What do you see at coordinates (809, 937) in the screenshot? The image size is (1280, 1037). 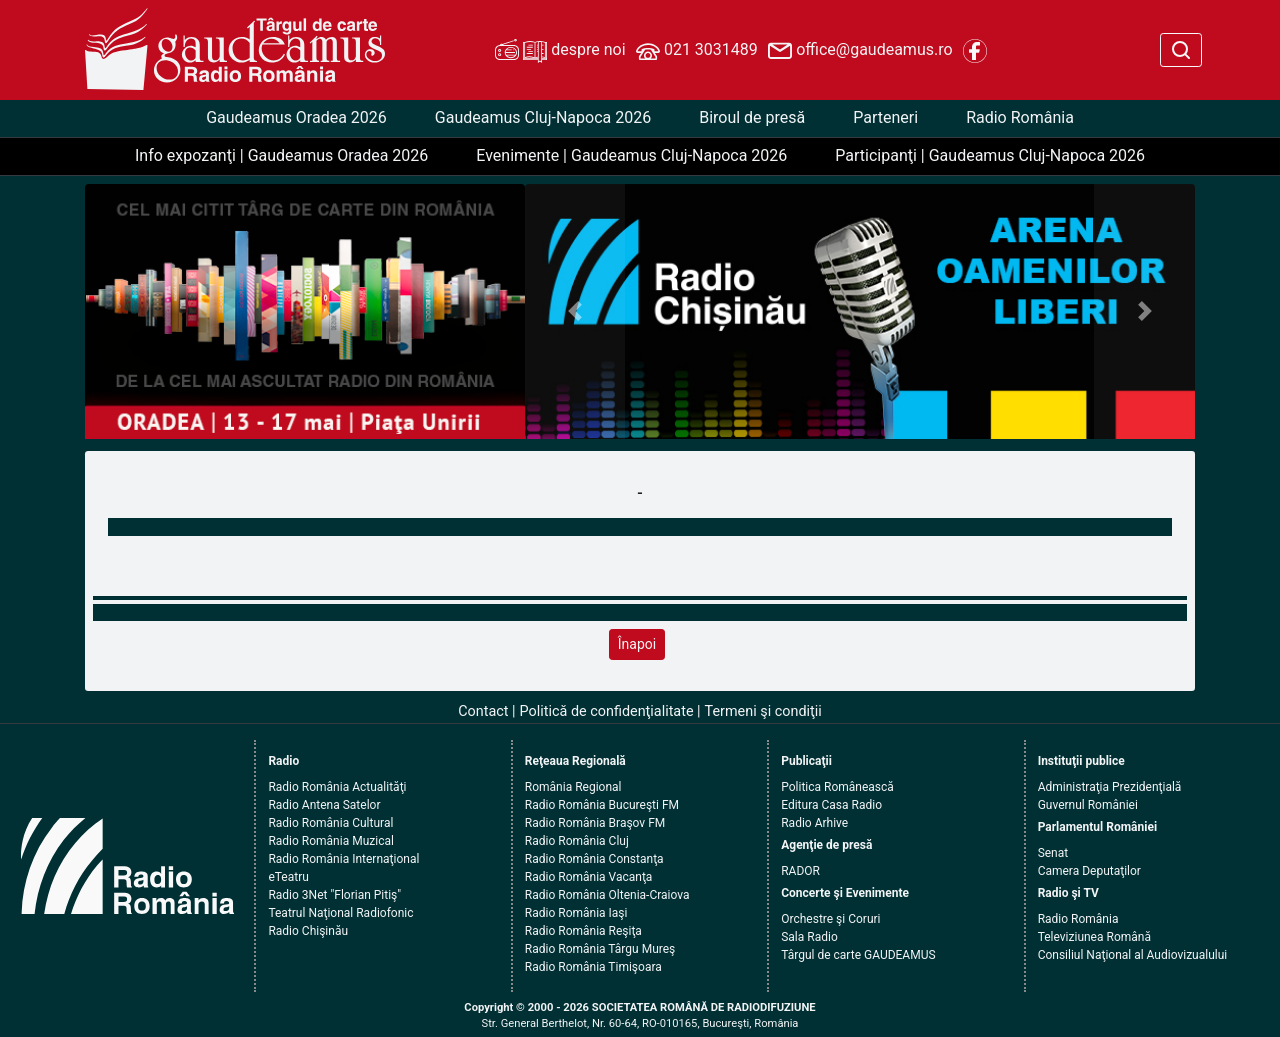 I see `Sala Radio` at bounding box center [809, 937].